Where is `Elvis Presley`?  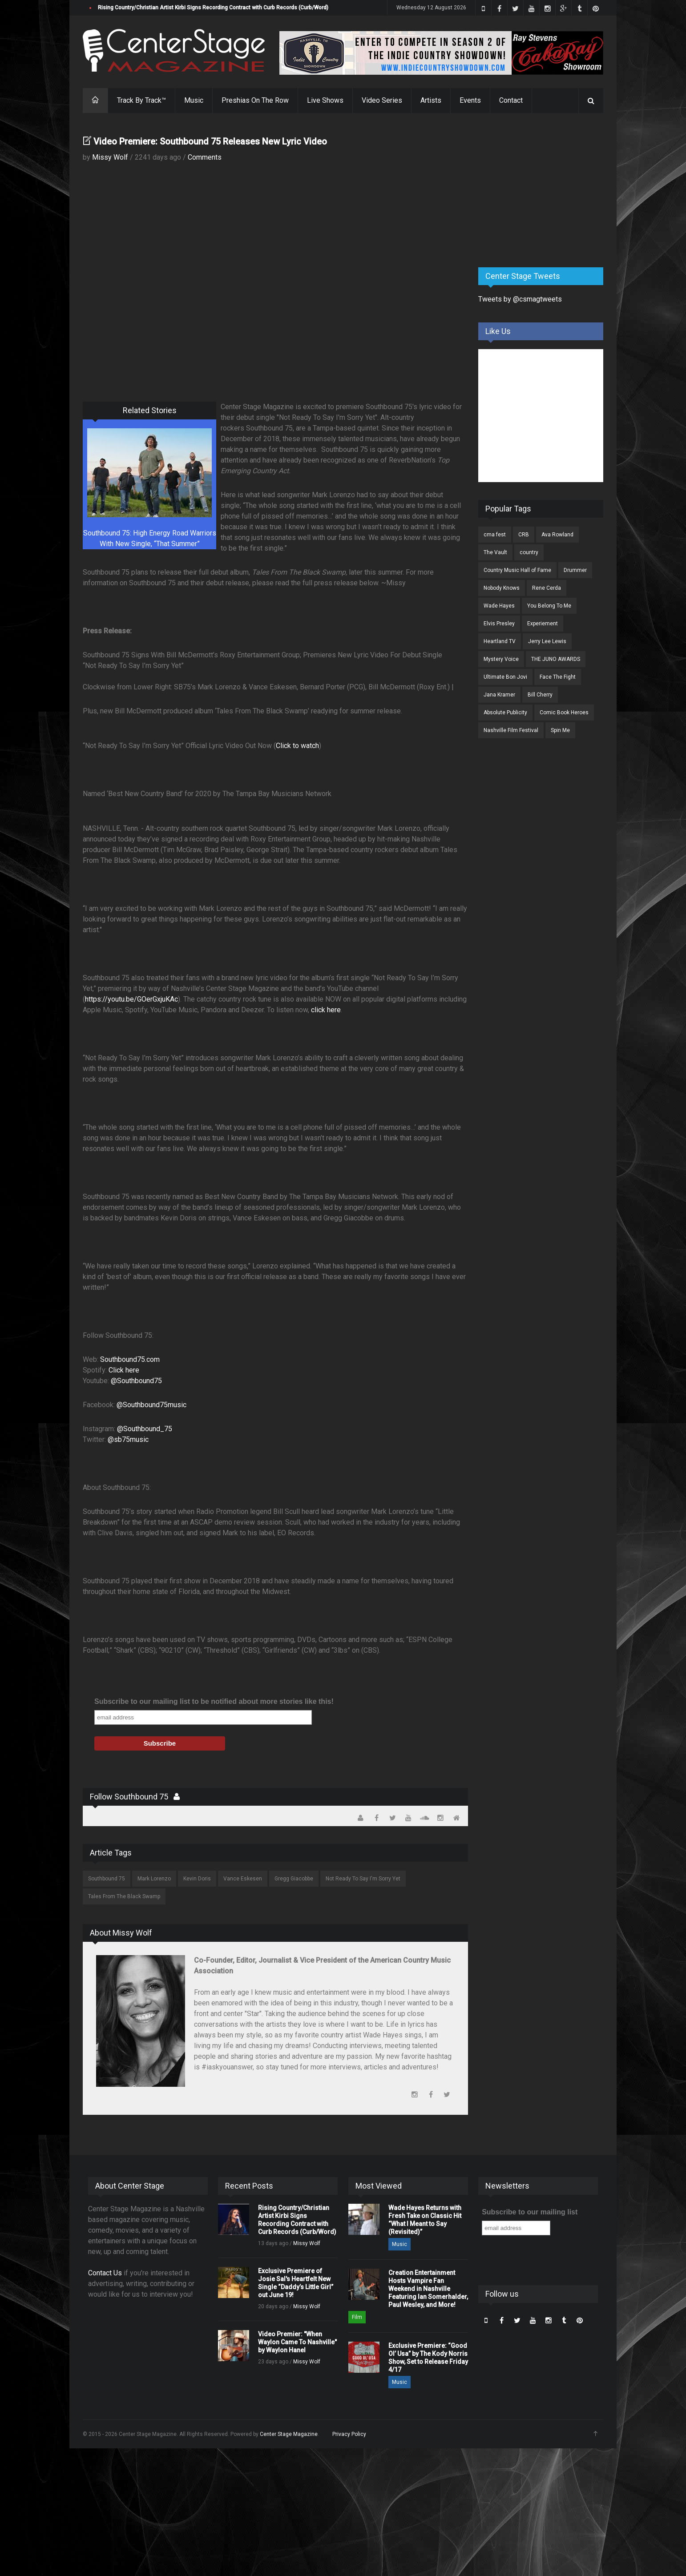 Elvis Presley is located at coordinates (499, 623).